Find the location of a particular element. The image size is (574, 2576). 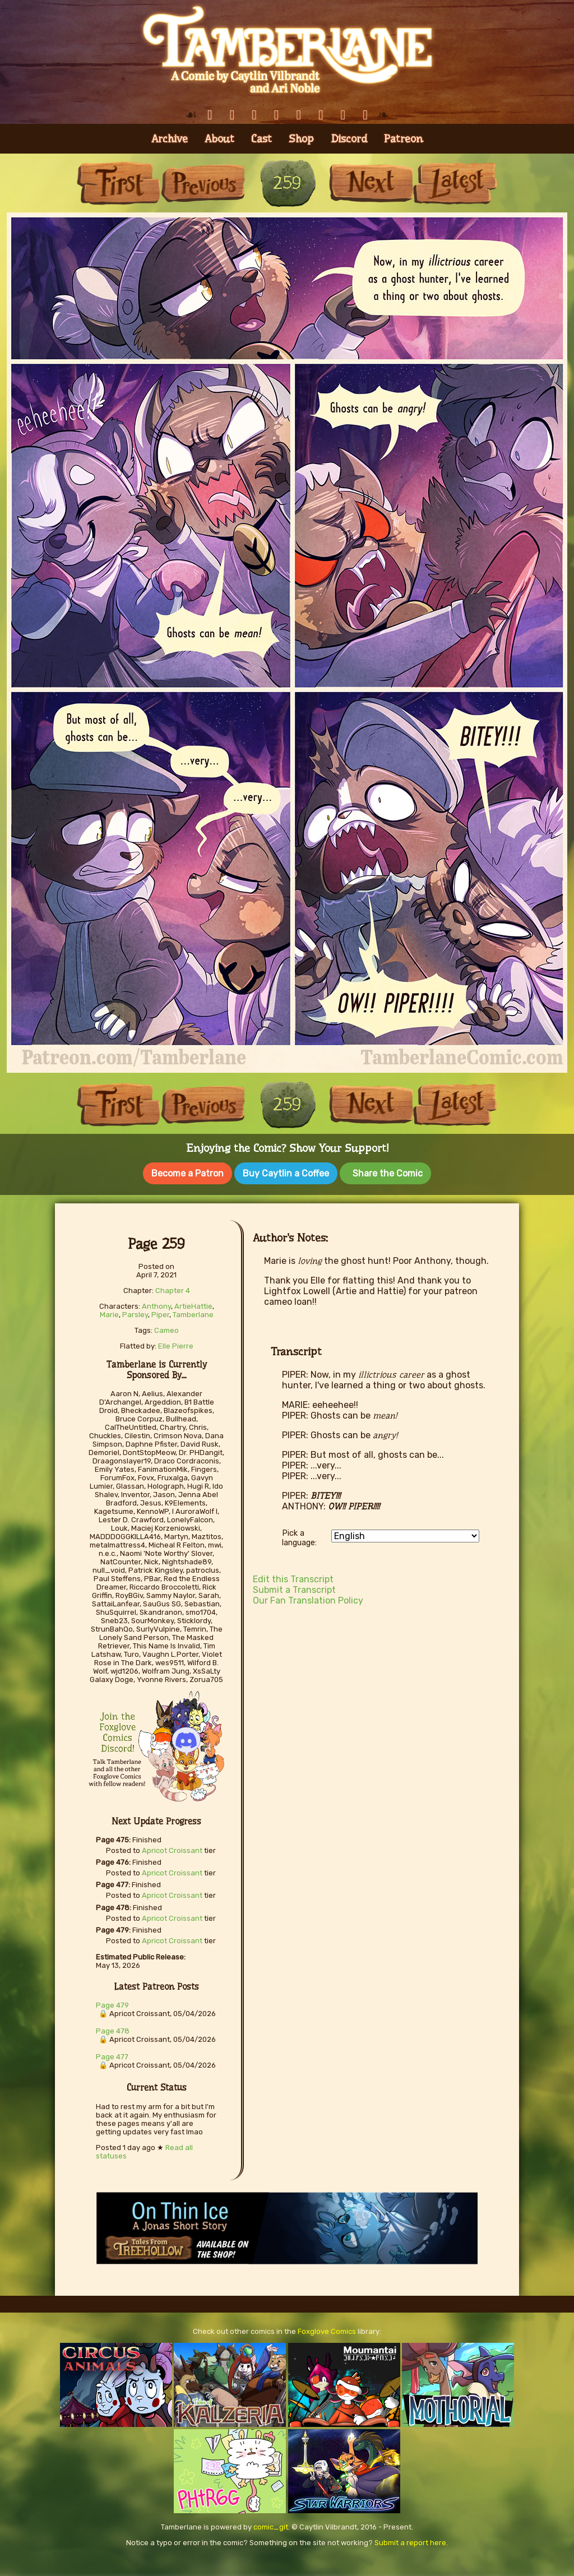

Next is located at coordinates (371, 183).